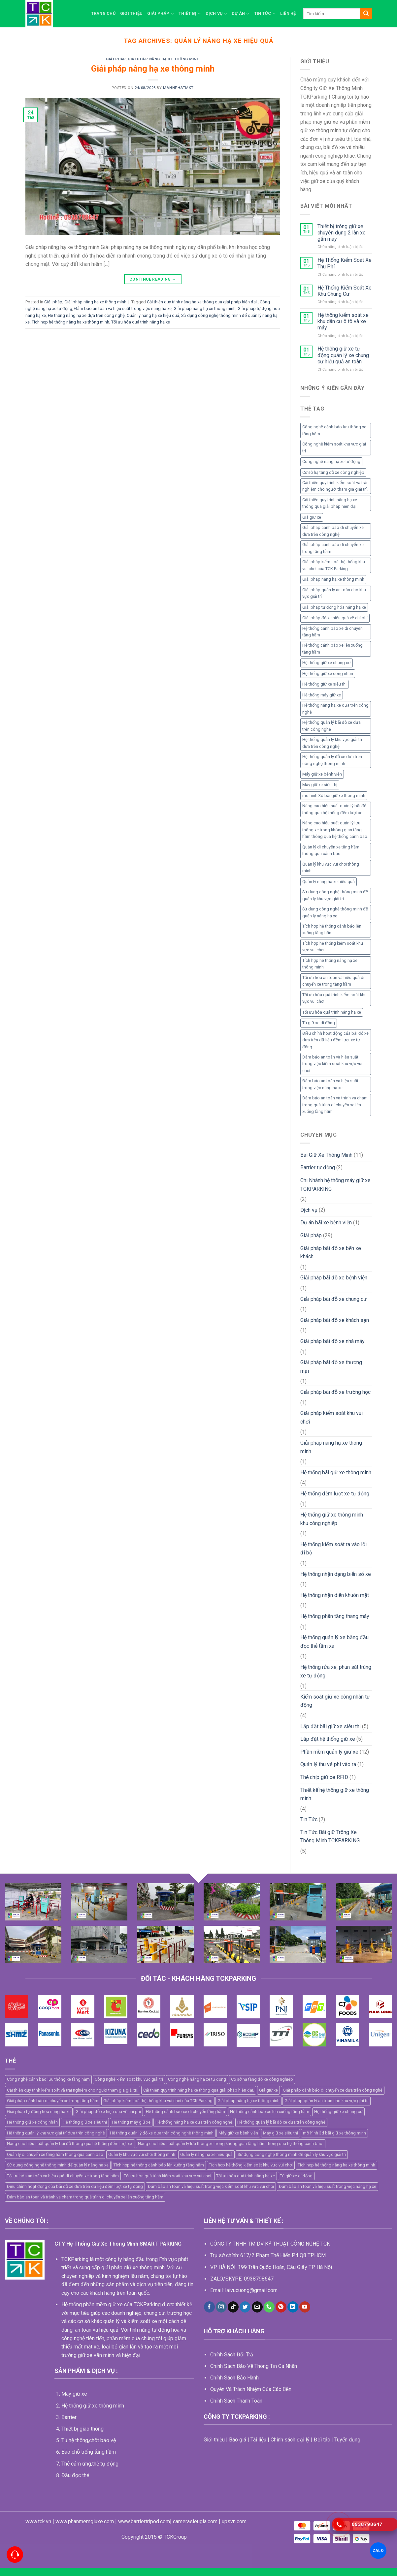 The image size is (397, 2576). What do you see at coordinates (332, 631) in the screenshot?
I see `Hệ thống cảnh báo xe di chuyển tầng hầm [Hệ thống cảnh báo xe di chuyển tầng hầm (1 mục)]` at bounding box center [332, 631].